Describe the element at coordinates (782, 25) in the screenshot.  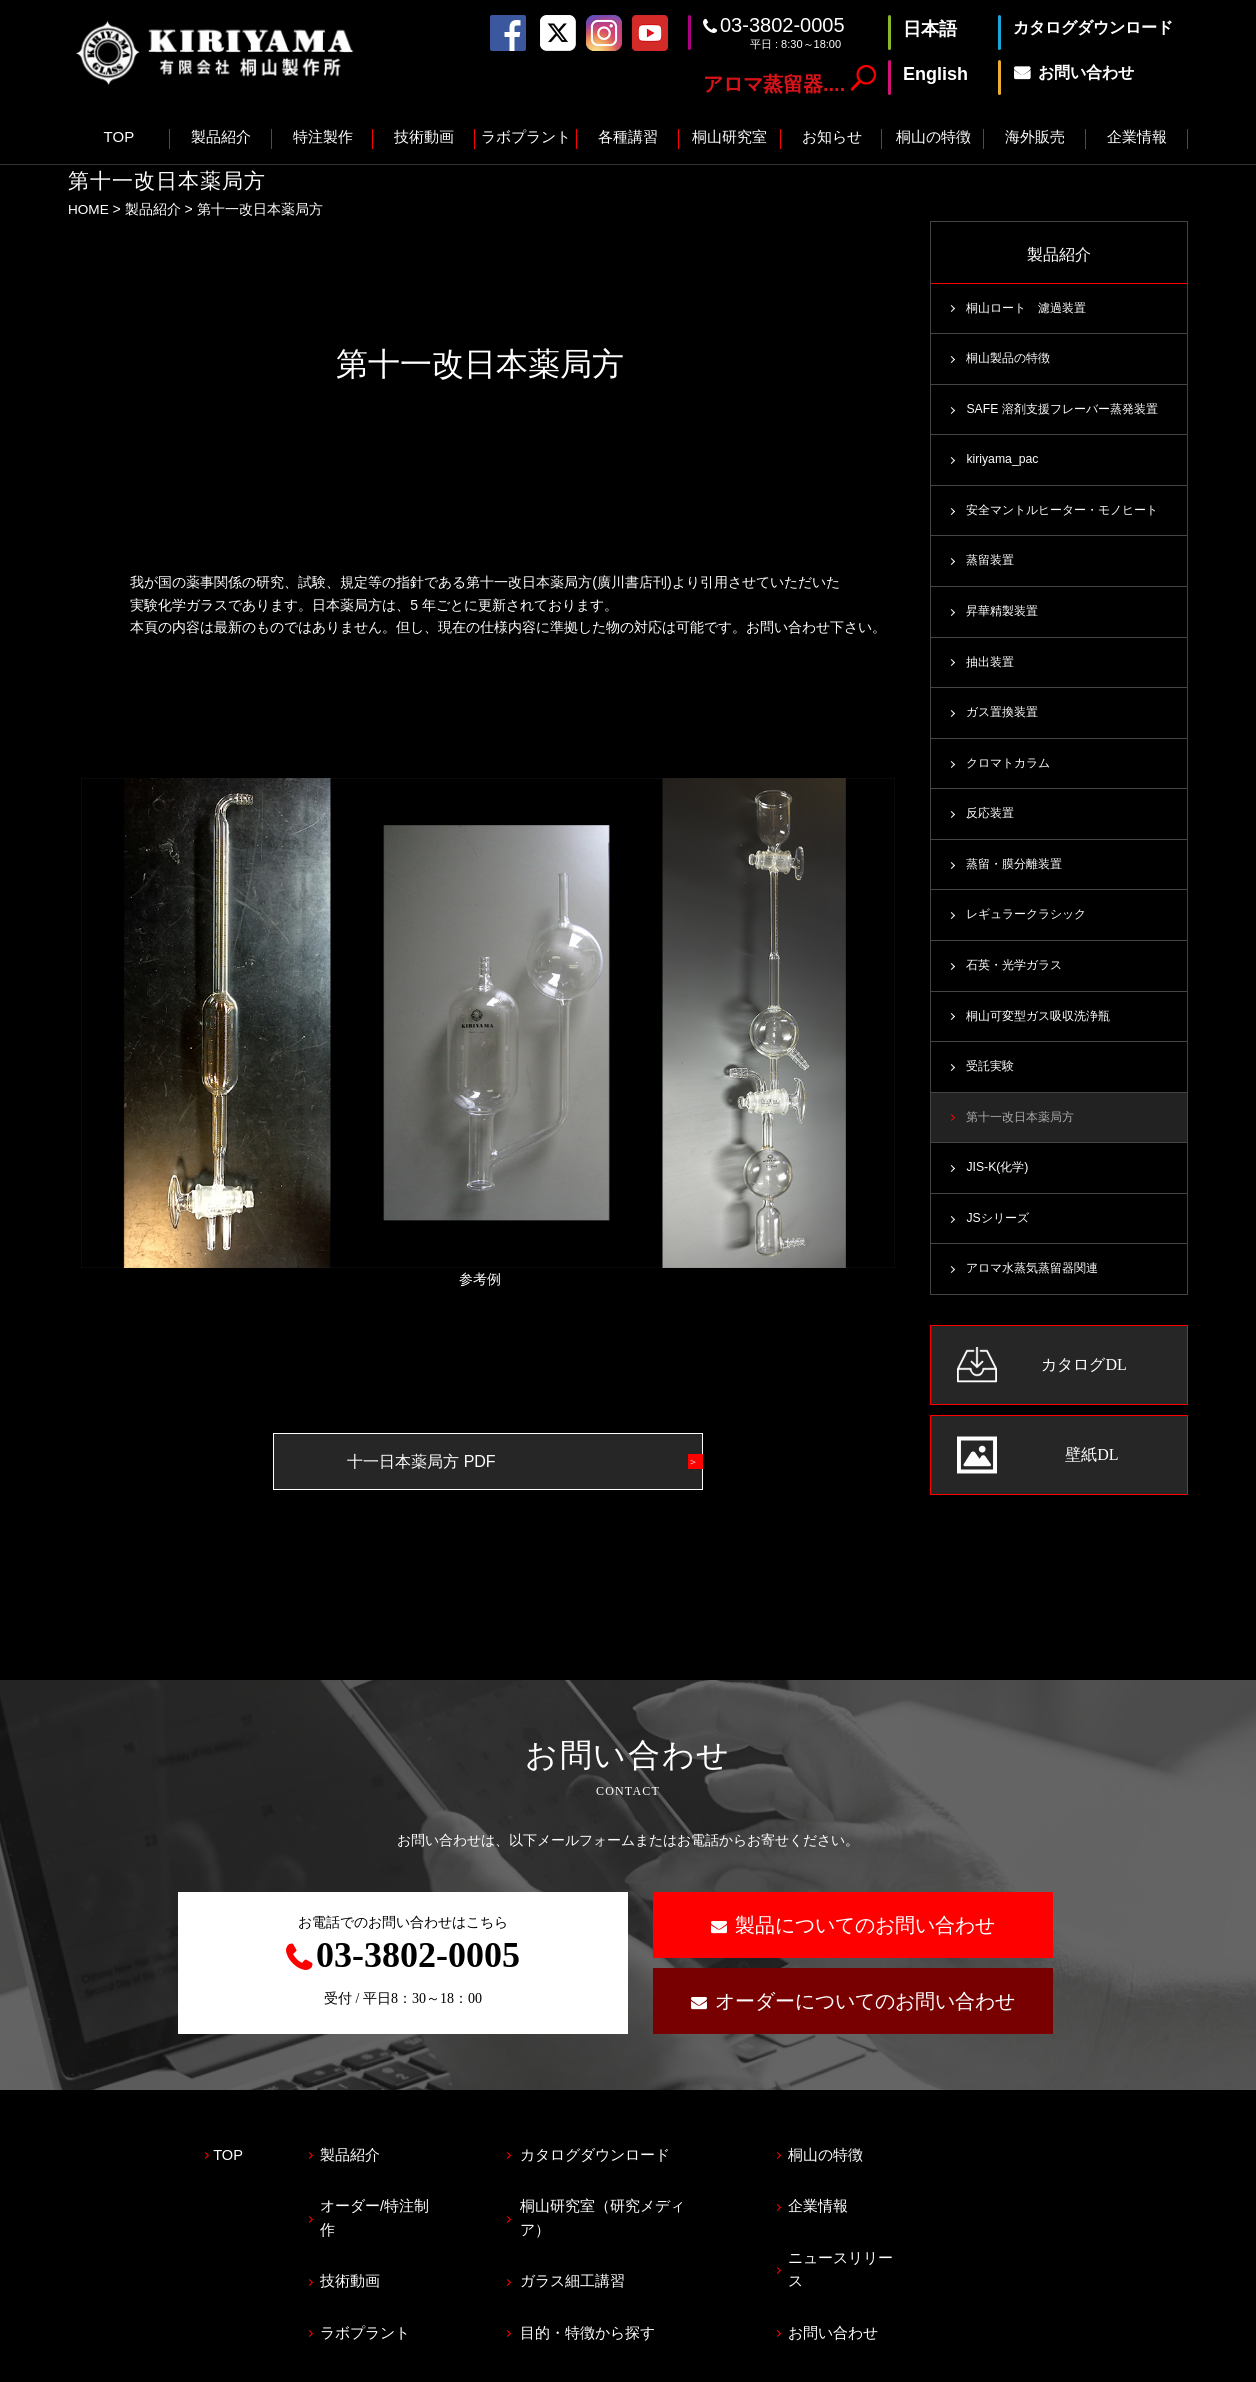
I see `03-3802-0005` at that location.